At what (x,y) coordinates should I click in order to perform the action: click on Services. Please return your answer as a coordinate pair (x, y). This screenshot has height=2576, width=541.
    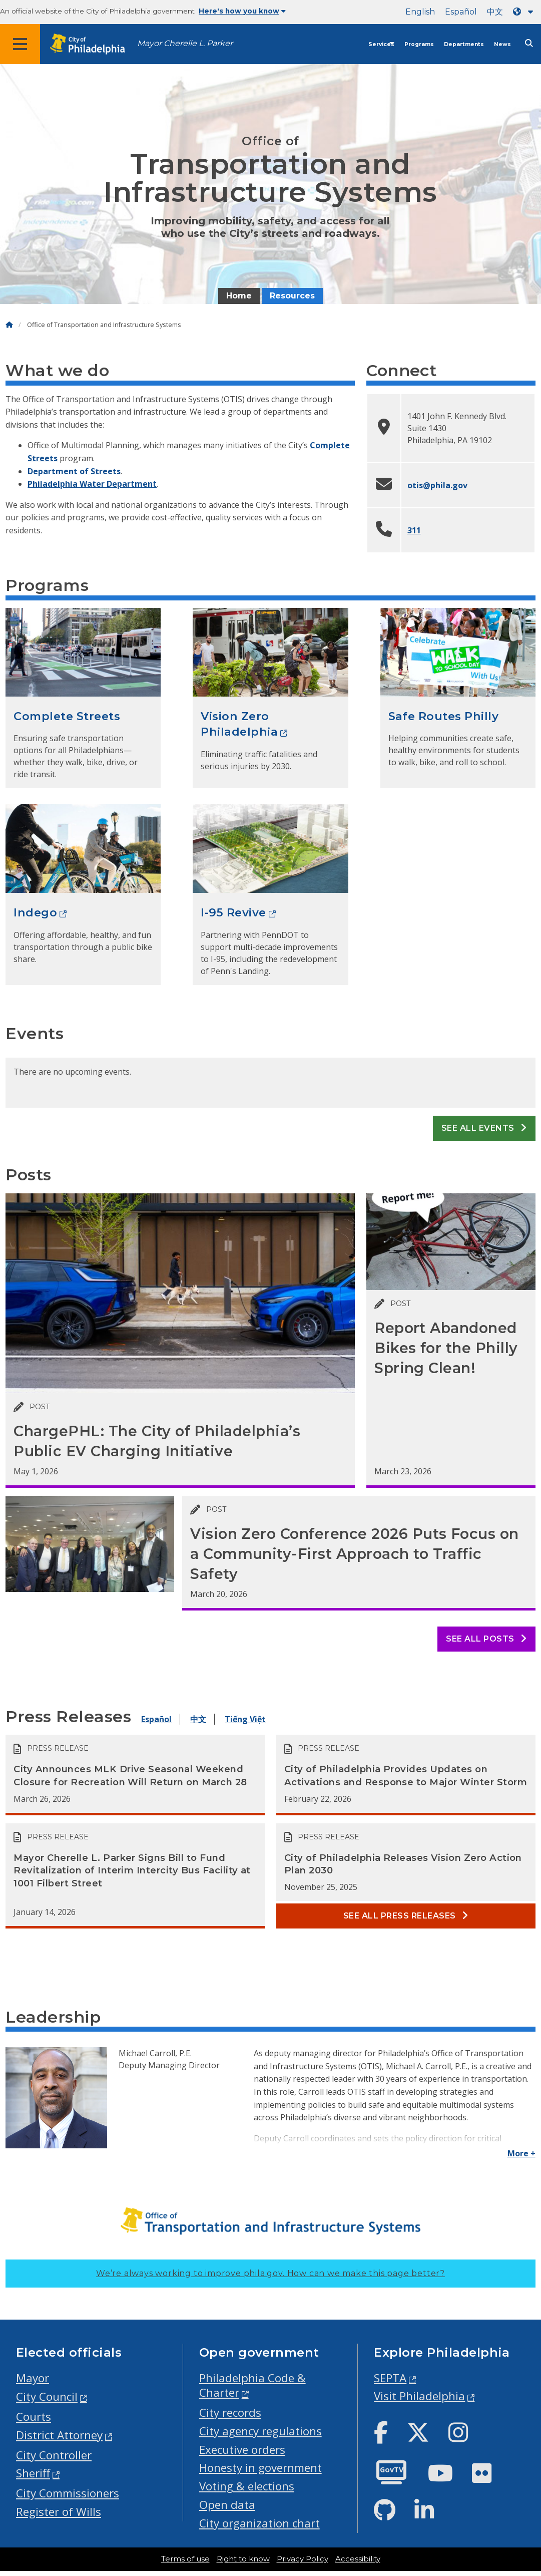
    Looking at the image, I should click on (381, 44).